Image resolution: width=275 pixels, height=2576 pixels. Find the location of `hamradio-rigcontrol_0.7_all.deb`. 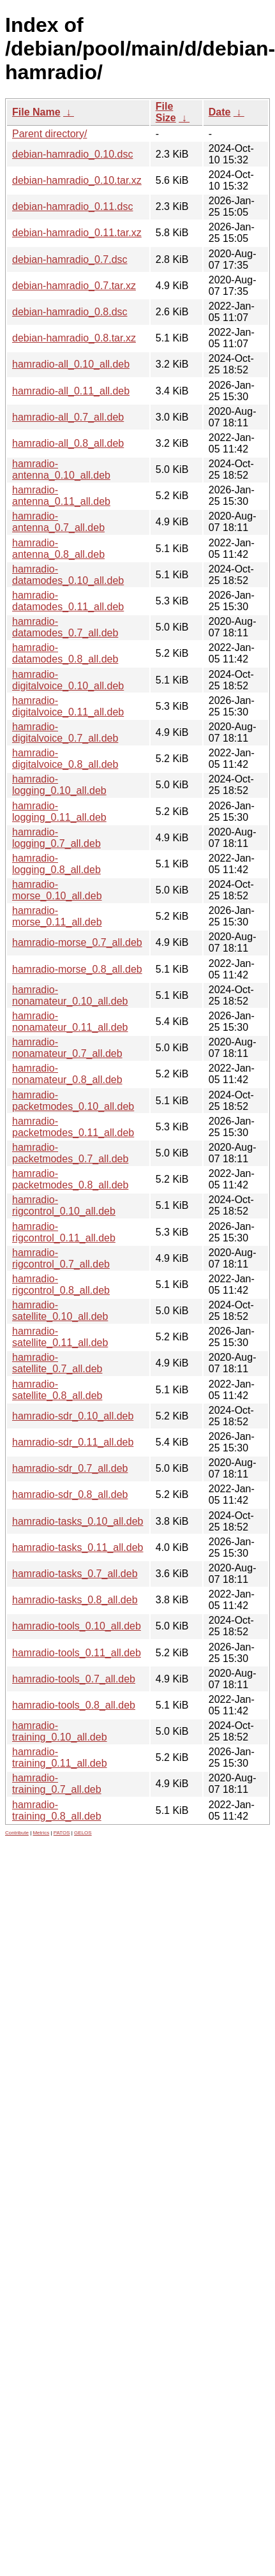

hamradio-rigcontrol_0.7_all.deb is located at coordinates (61, 1258).